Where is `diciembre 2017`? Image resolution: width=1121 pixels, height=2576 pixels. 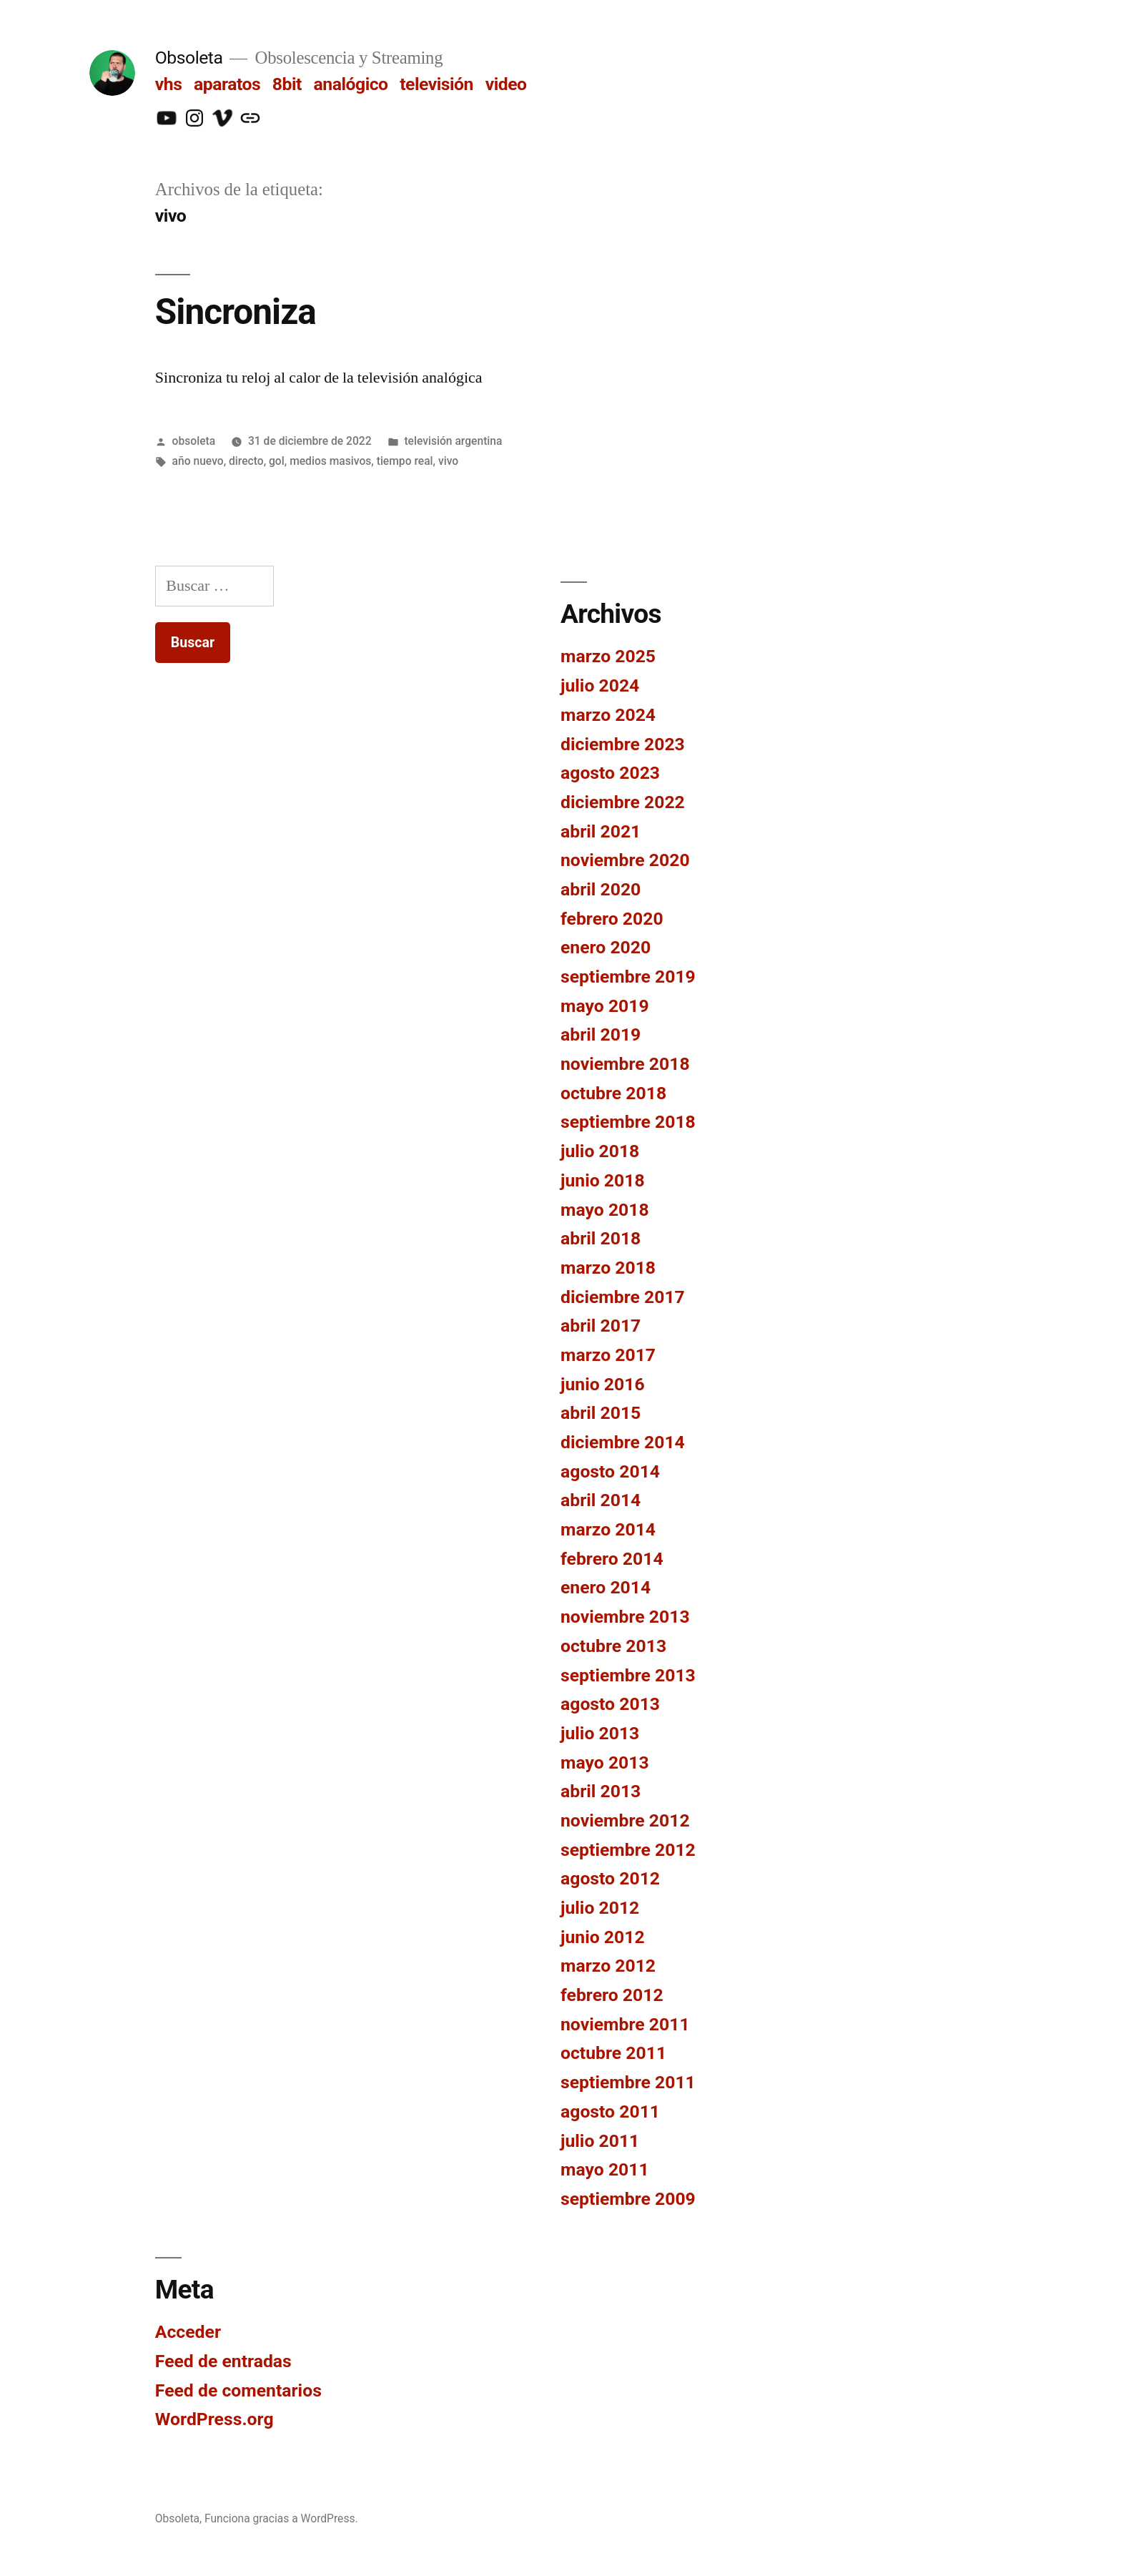
diciembre 2017 is located at coordinates (622, 1297).